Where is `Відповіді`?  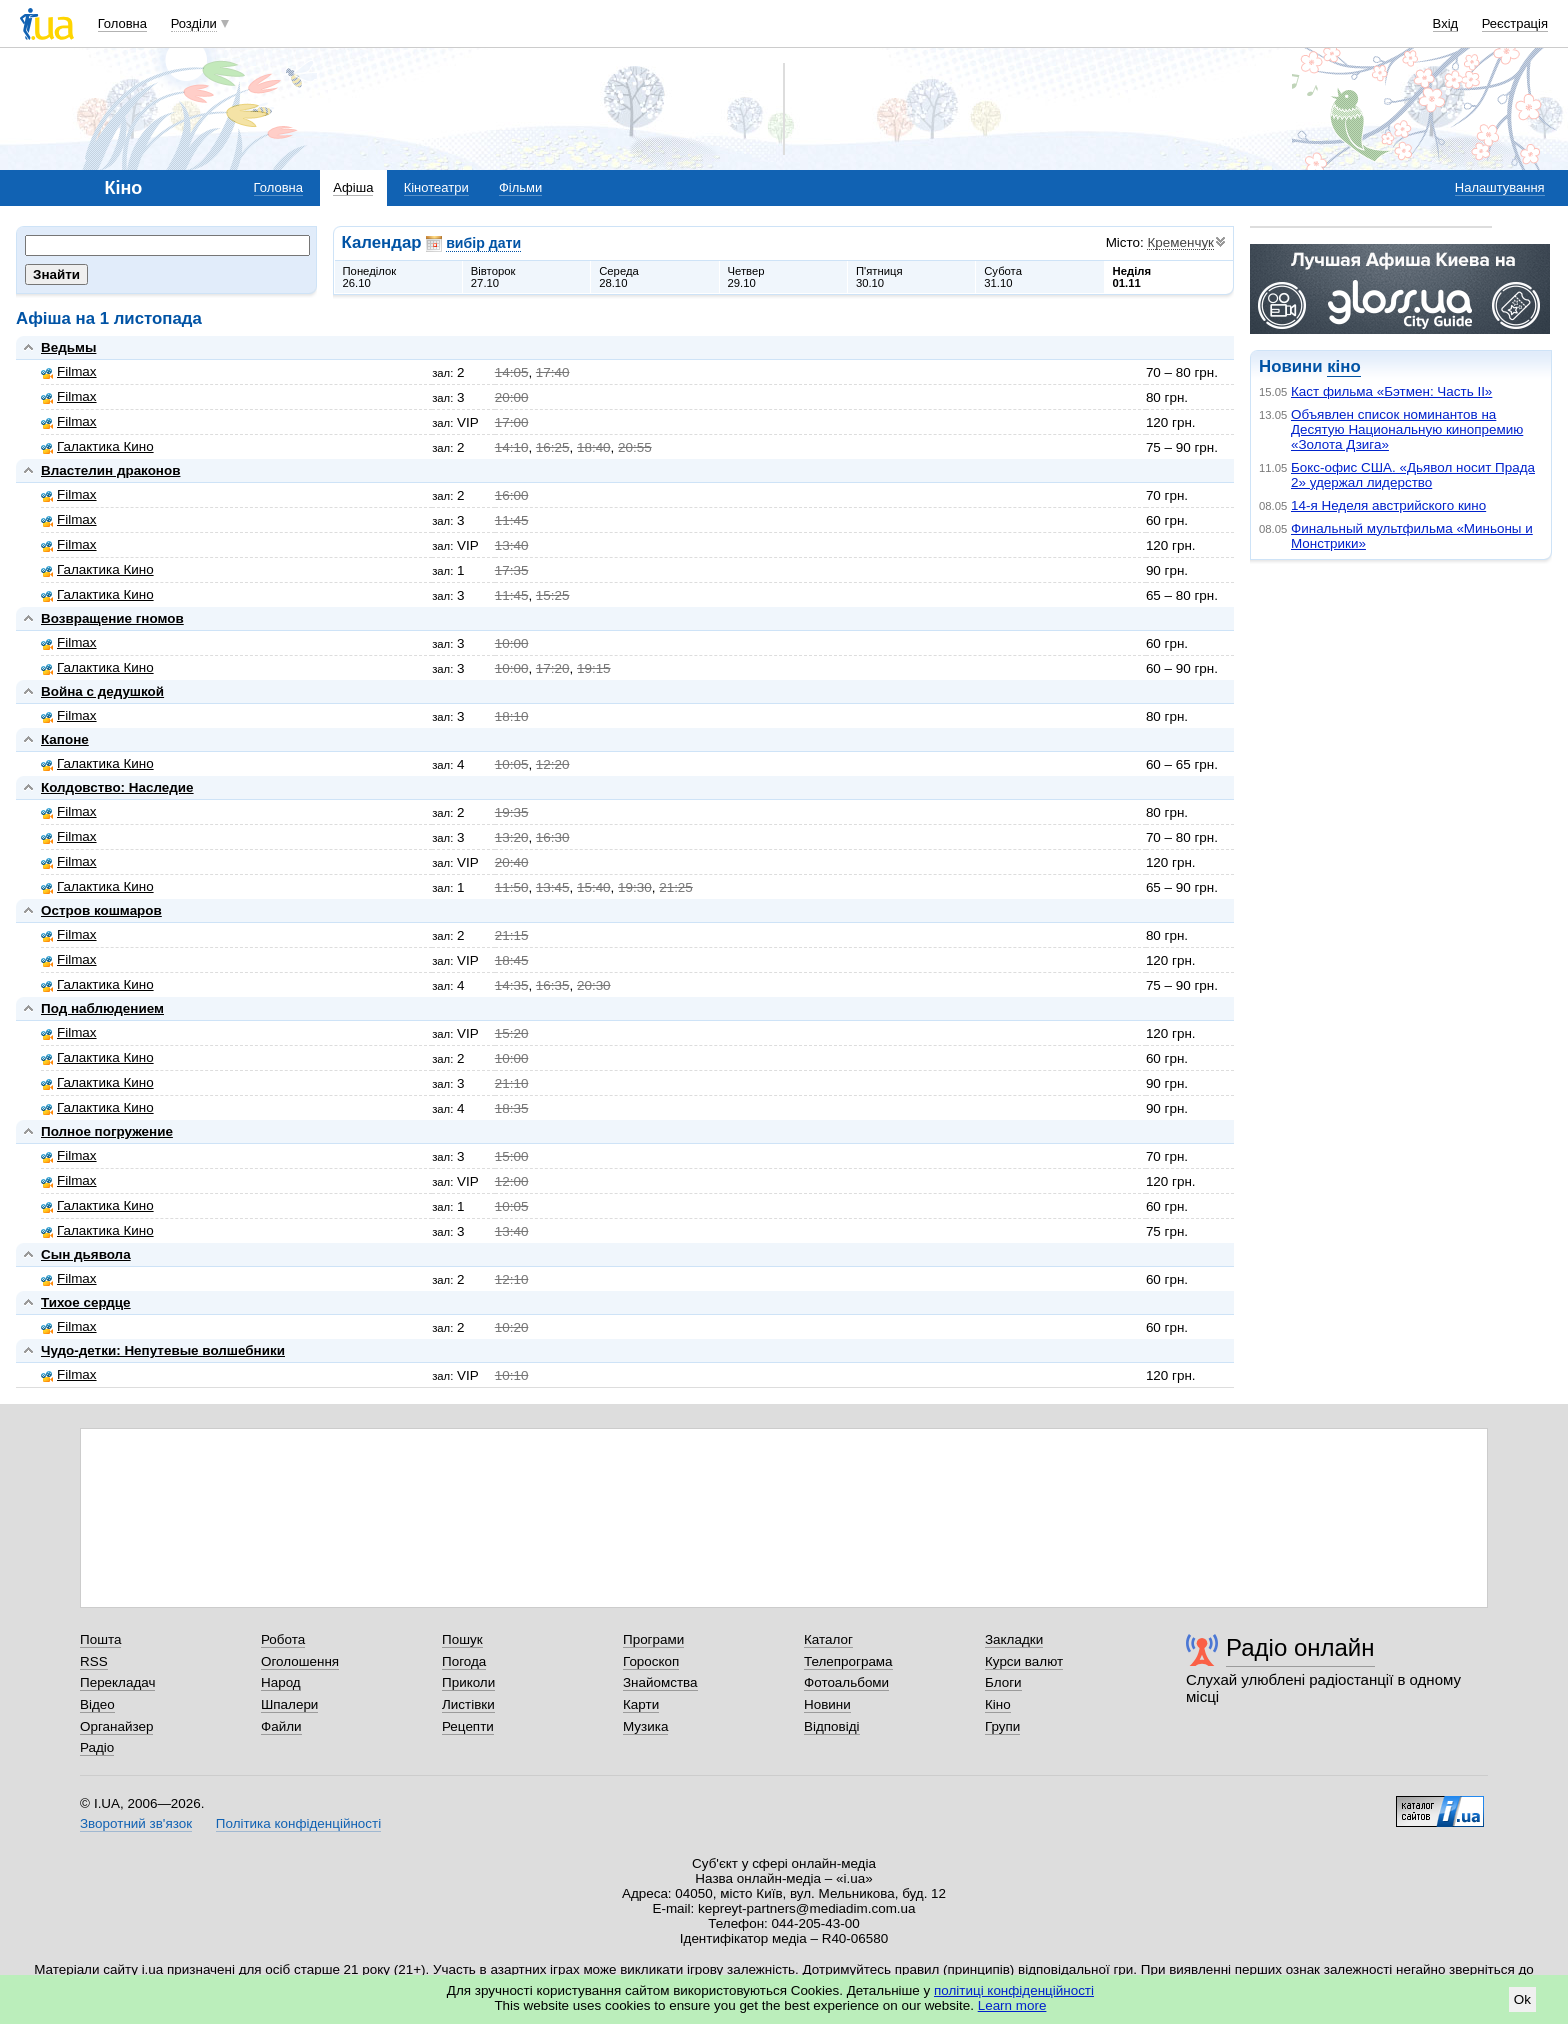
Відповіді is located at coordinates (832, 1726).